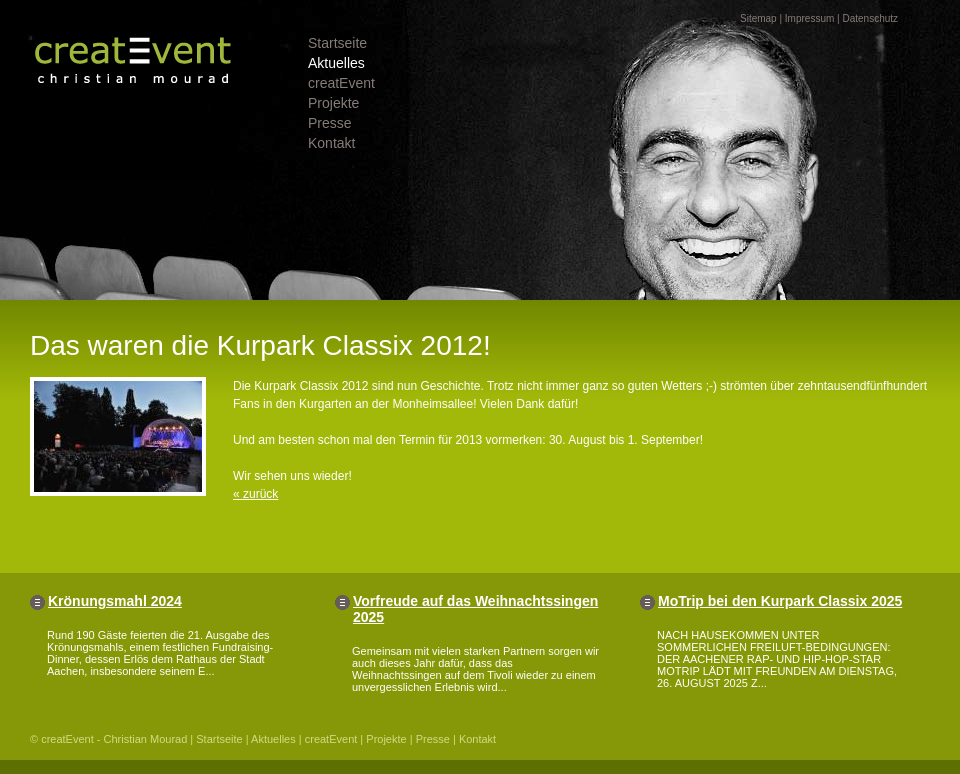  Describe the element at coordinates (115, 601) in the screenshot. I see `Krönungsmahl 2024` at that location.